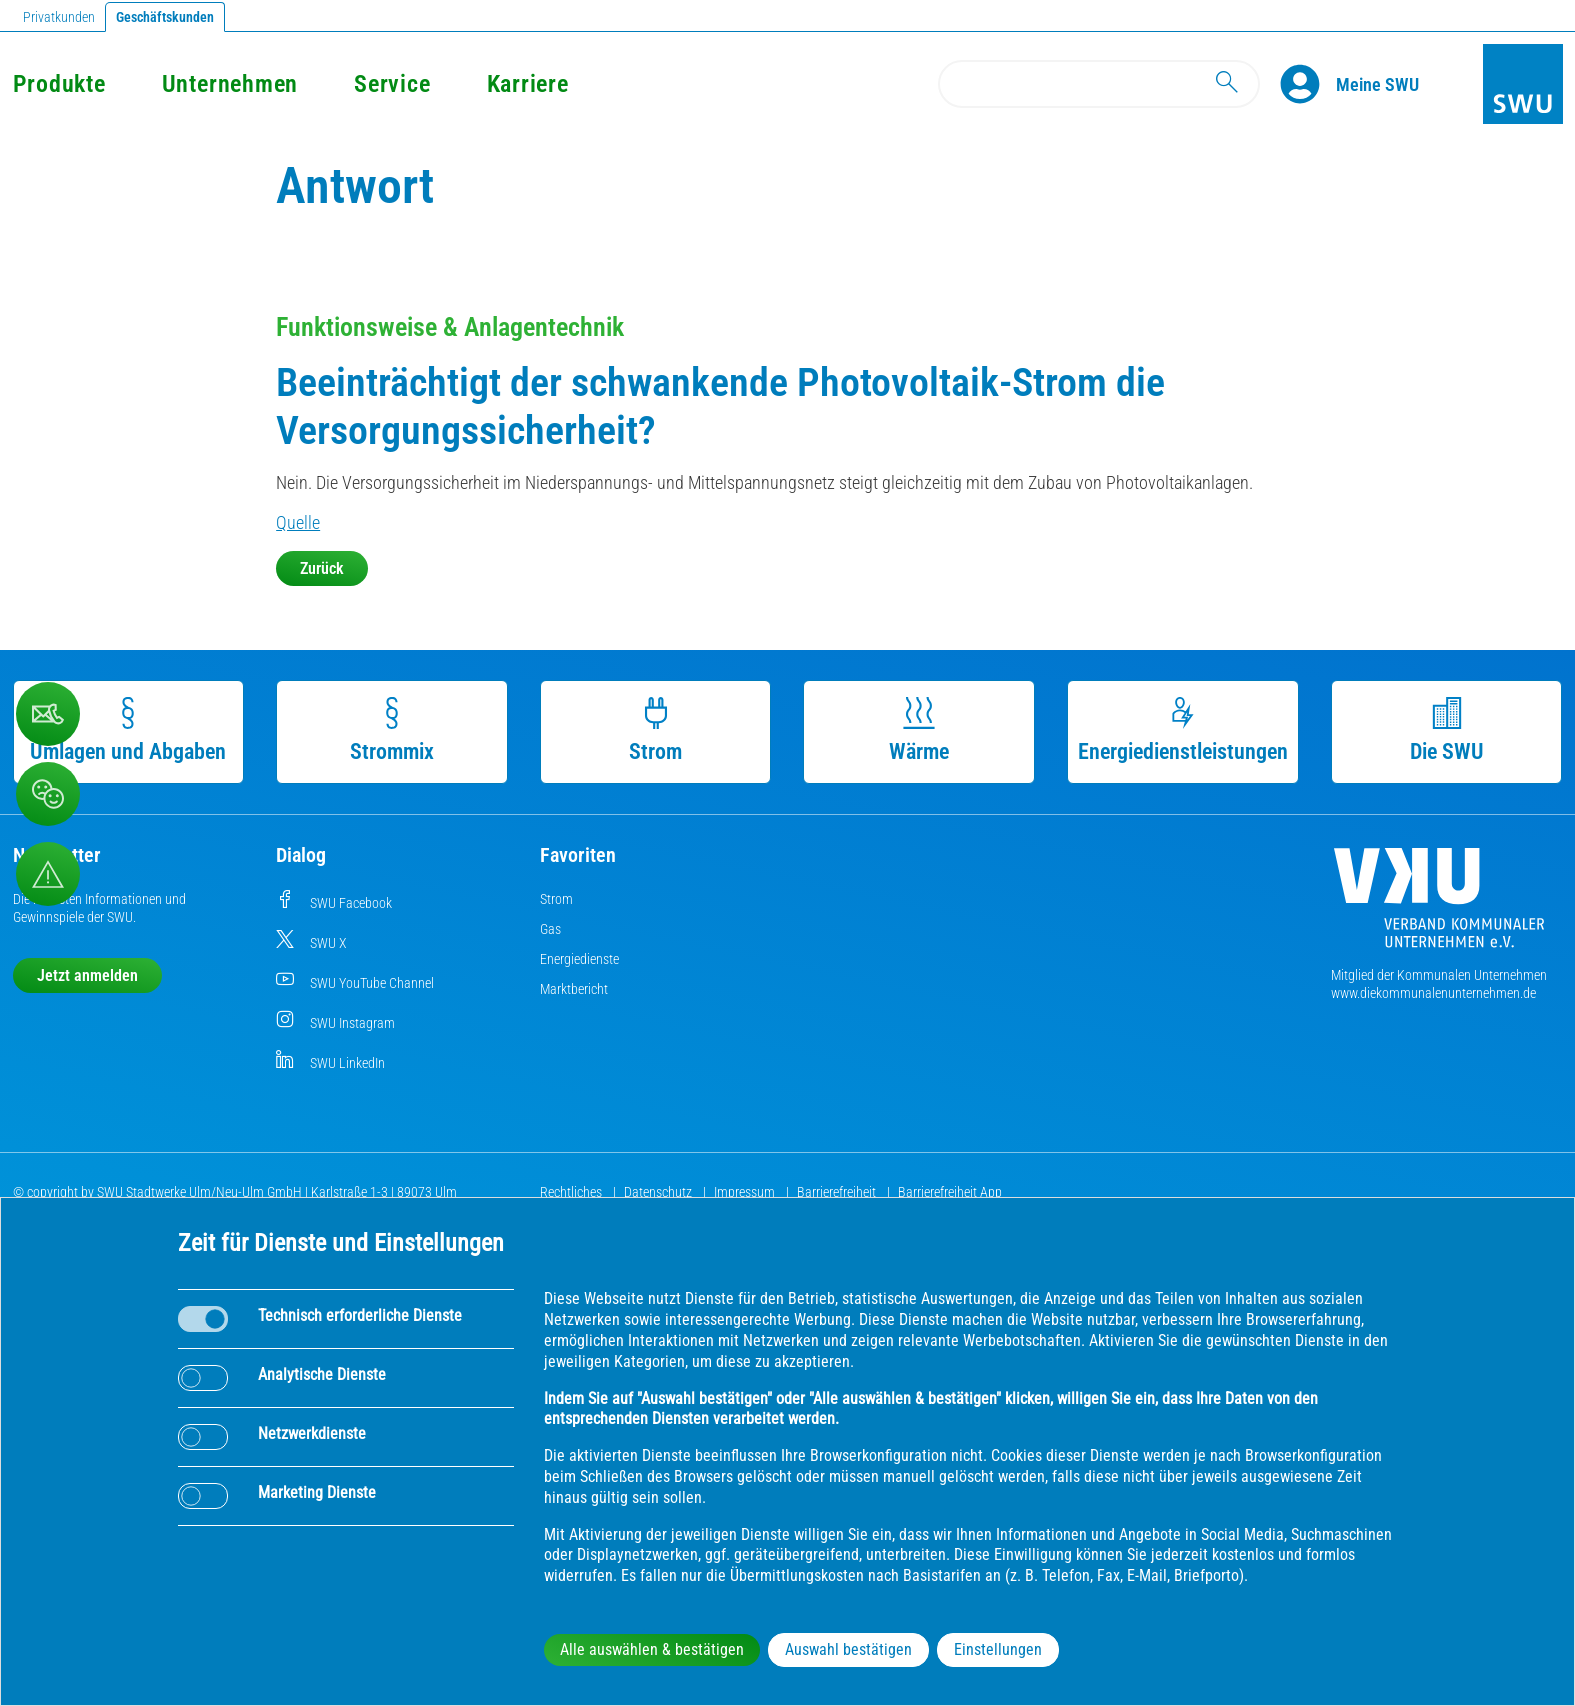 This screenshot has width=1575, height=1706. What do you see at coordinates (746, 1192) in the screenshot?
I see `Impressum` at bounding box center [746, 1192].